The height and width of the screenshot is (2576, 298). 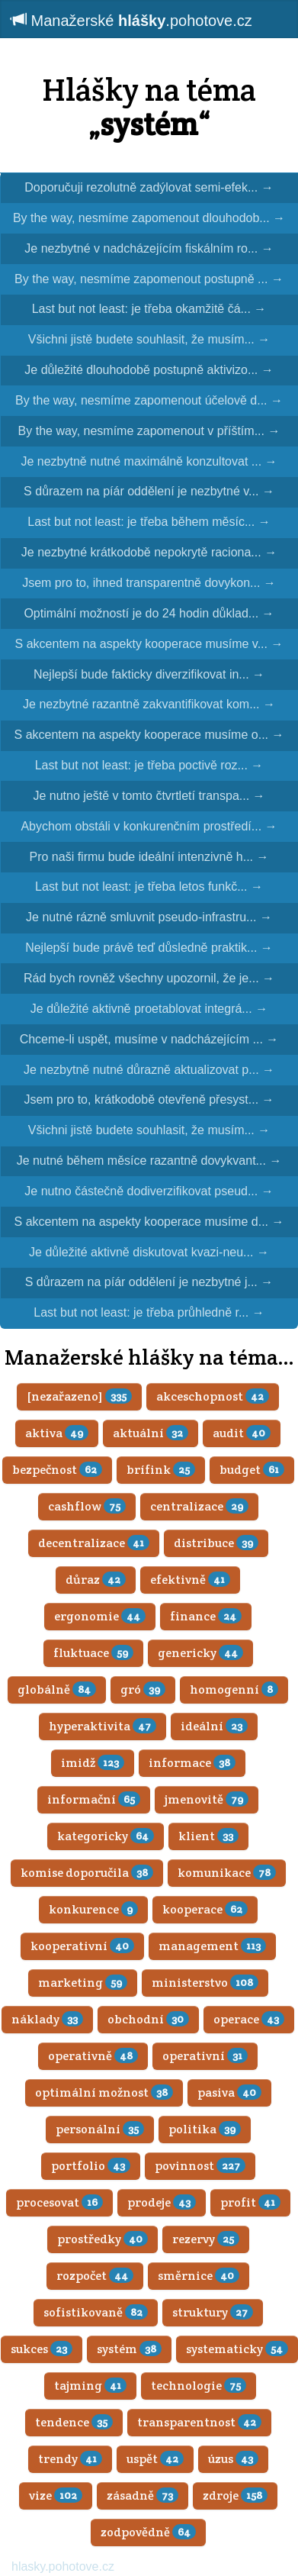 I want to click on technologie, so click(x=198, y=2386).